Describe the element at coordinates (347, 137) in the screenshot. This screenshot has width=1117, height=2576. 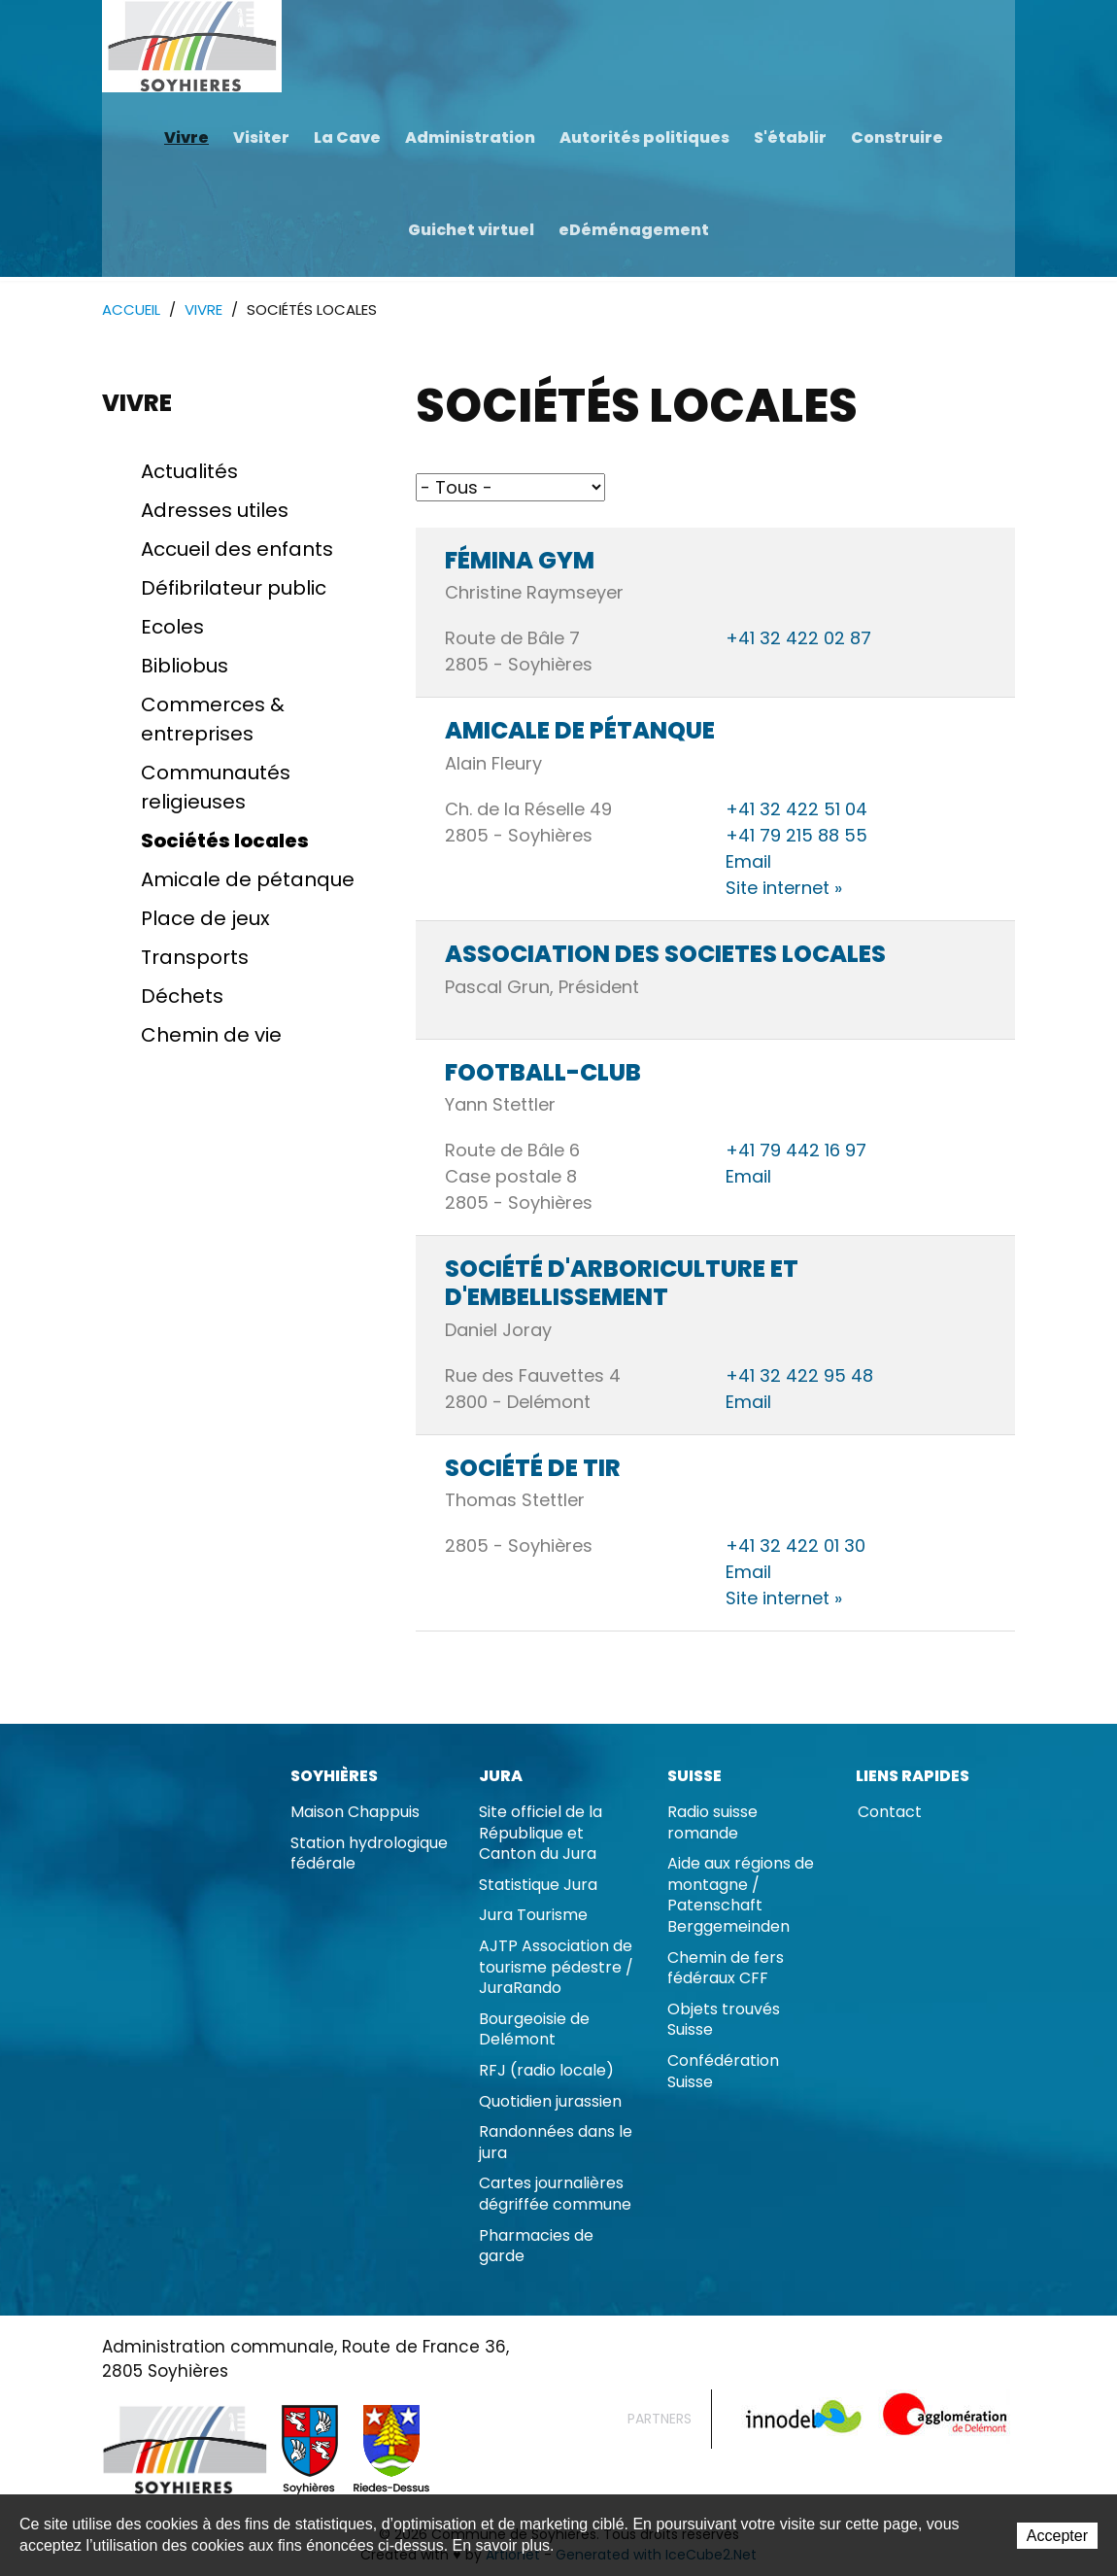
I see `La Cave` at that location.